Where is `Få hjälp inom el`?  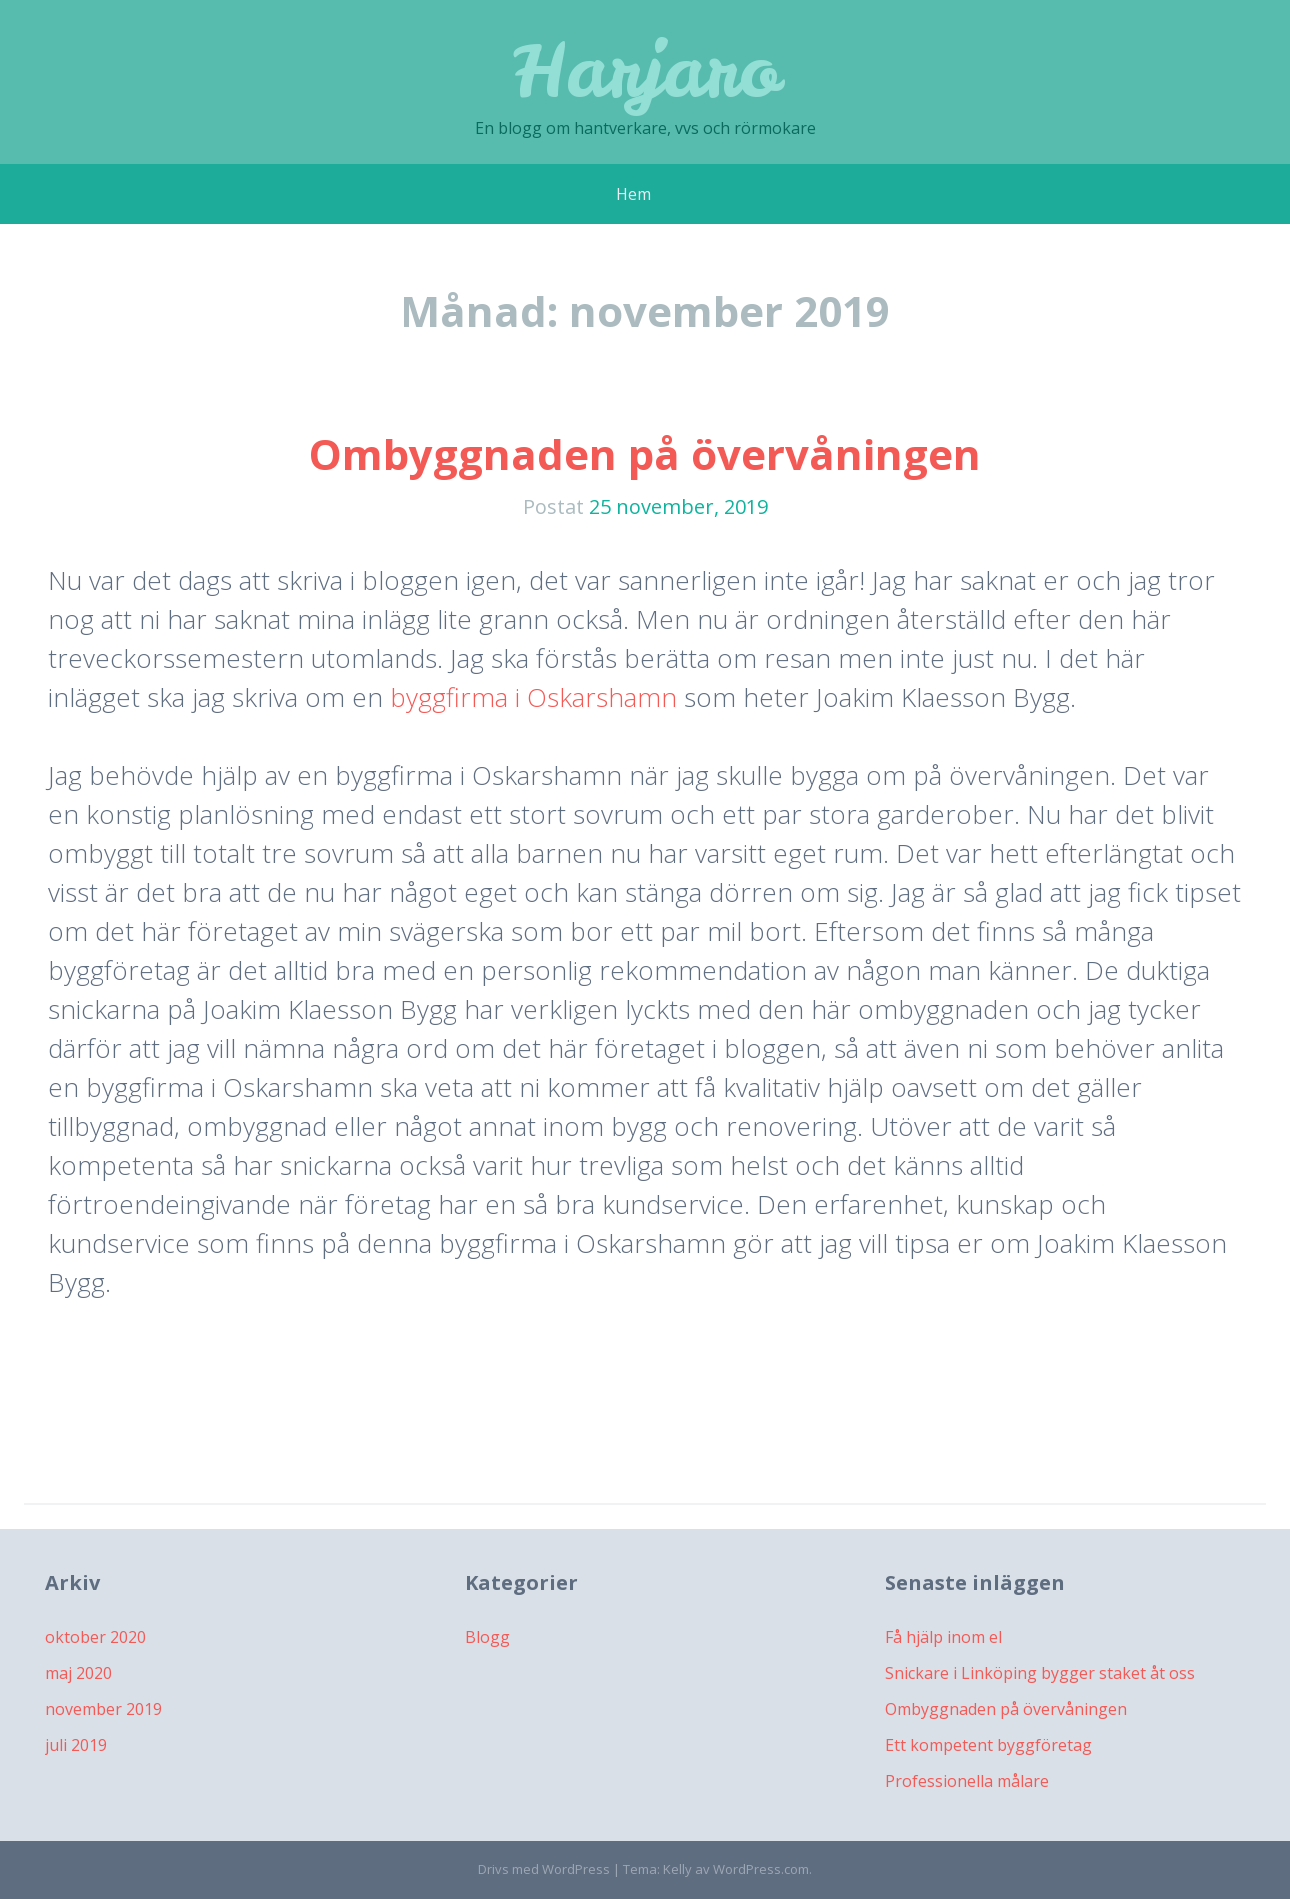 Få hjälp inom el is located at coordinates (943, 1637).